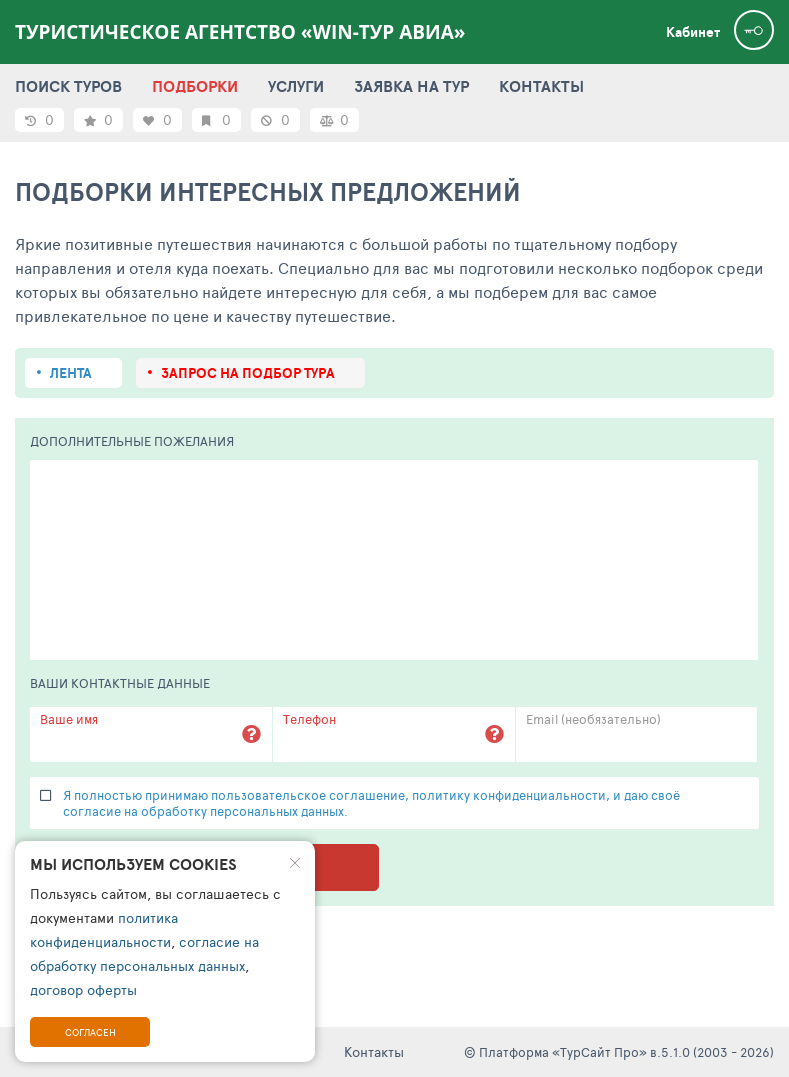  I want to click on Контакты, so click(374, 1051).